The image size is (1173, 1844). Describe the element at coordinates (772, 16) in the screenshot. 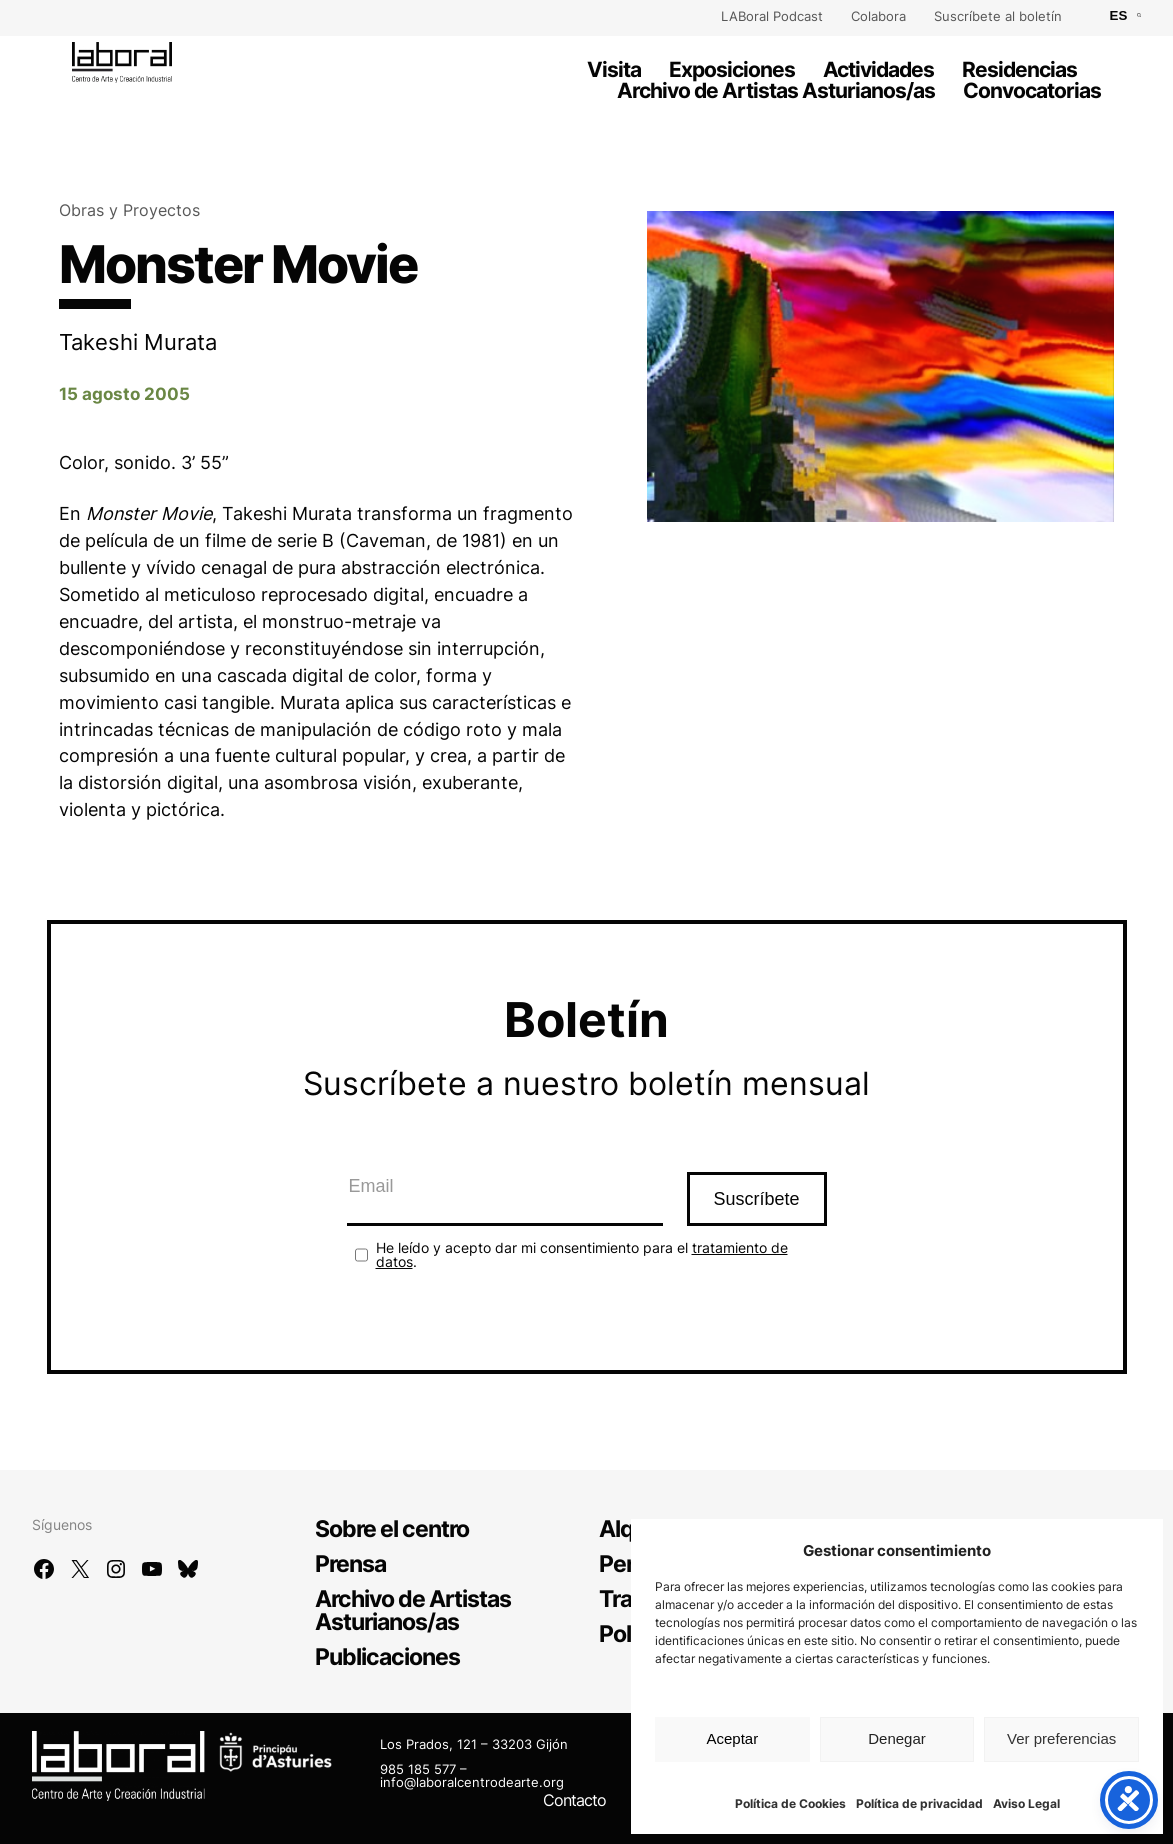

I see `LABoral Podcast` at that location.